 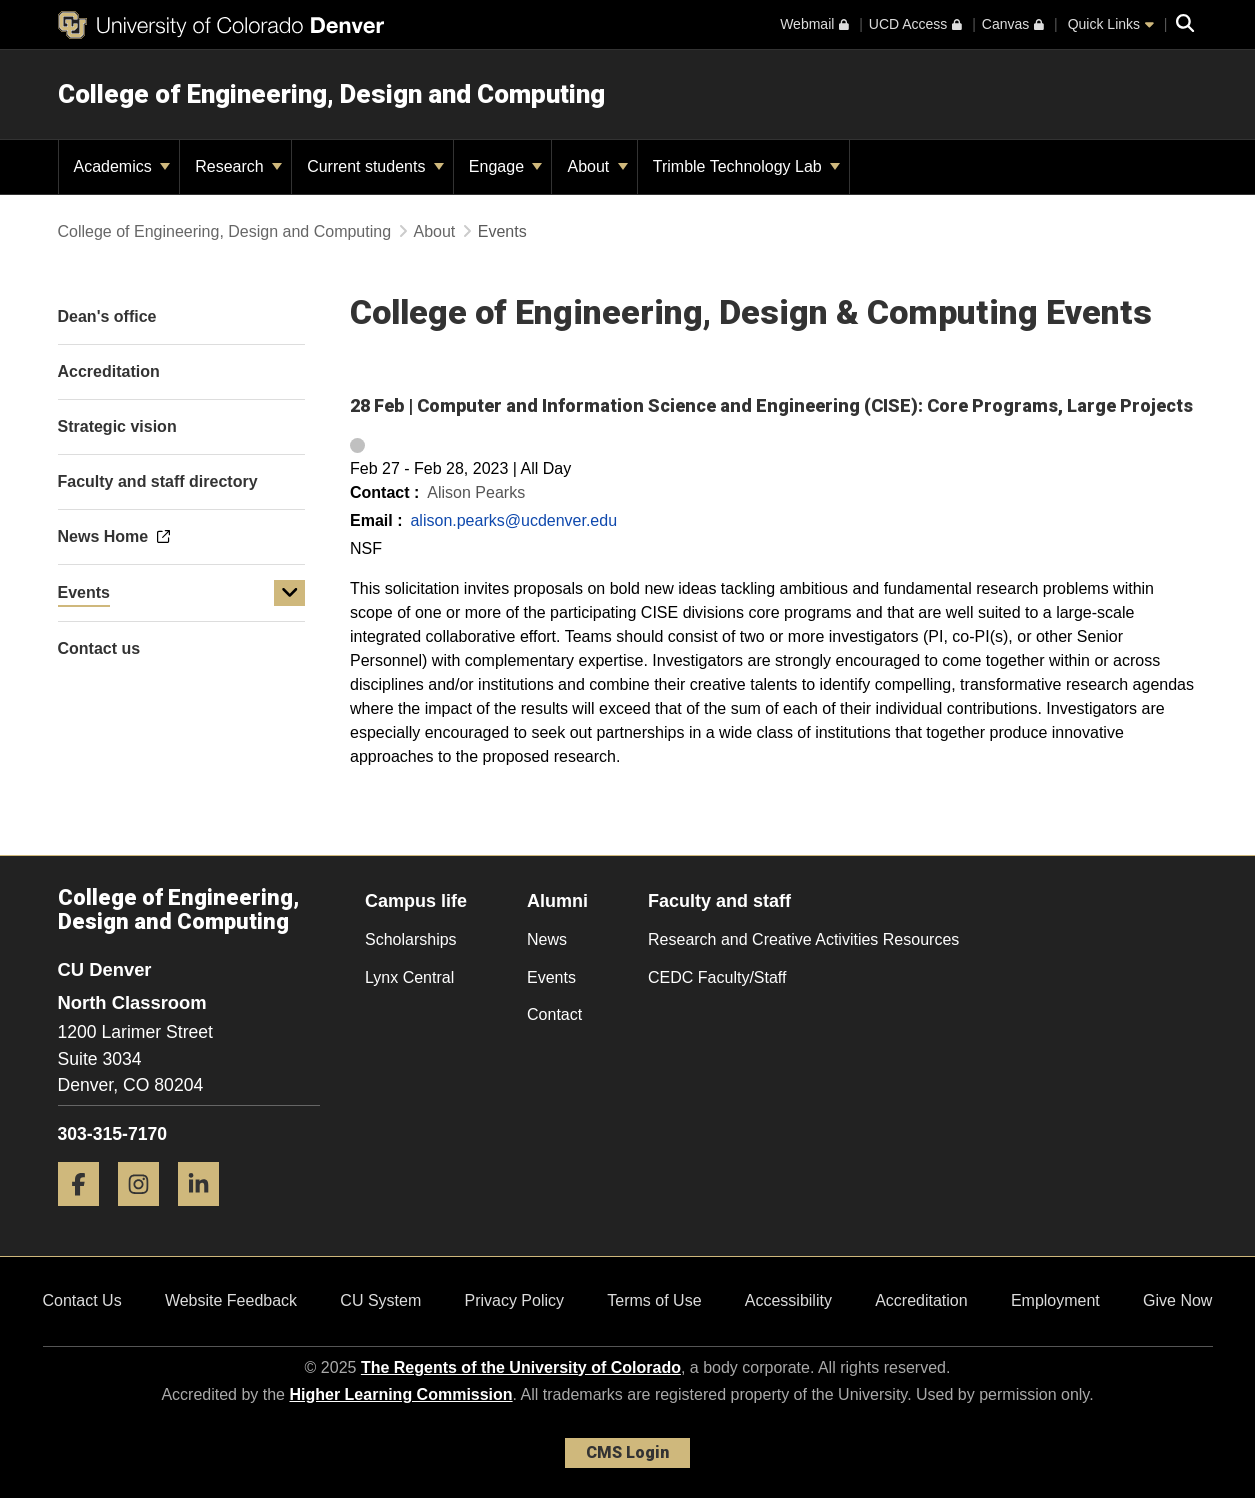 I want to click on Contact, so click(x=554, y=1014).